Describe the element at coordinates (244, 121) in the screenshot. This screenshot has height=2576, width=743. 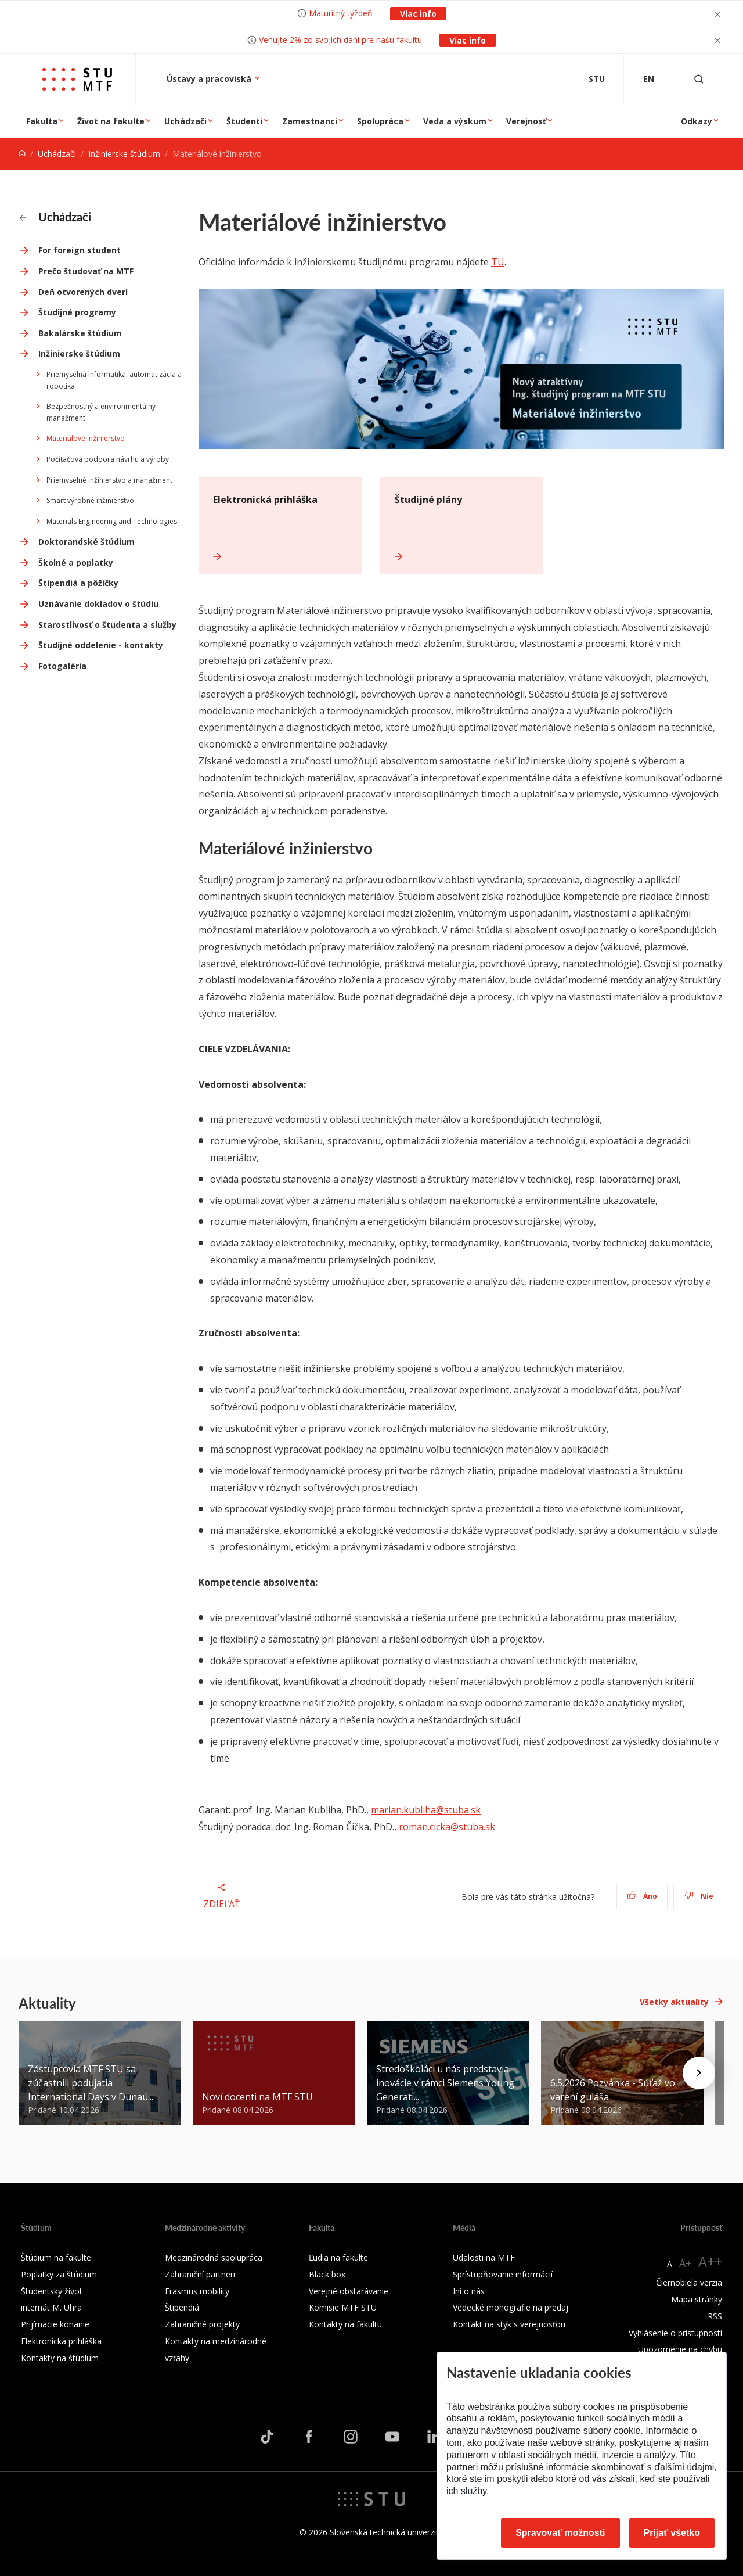
I see `Študenti` at that location.